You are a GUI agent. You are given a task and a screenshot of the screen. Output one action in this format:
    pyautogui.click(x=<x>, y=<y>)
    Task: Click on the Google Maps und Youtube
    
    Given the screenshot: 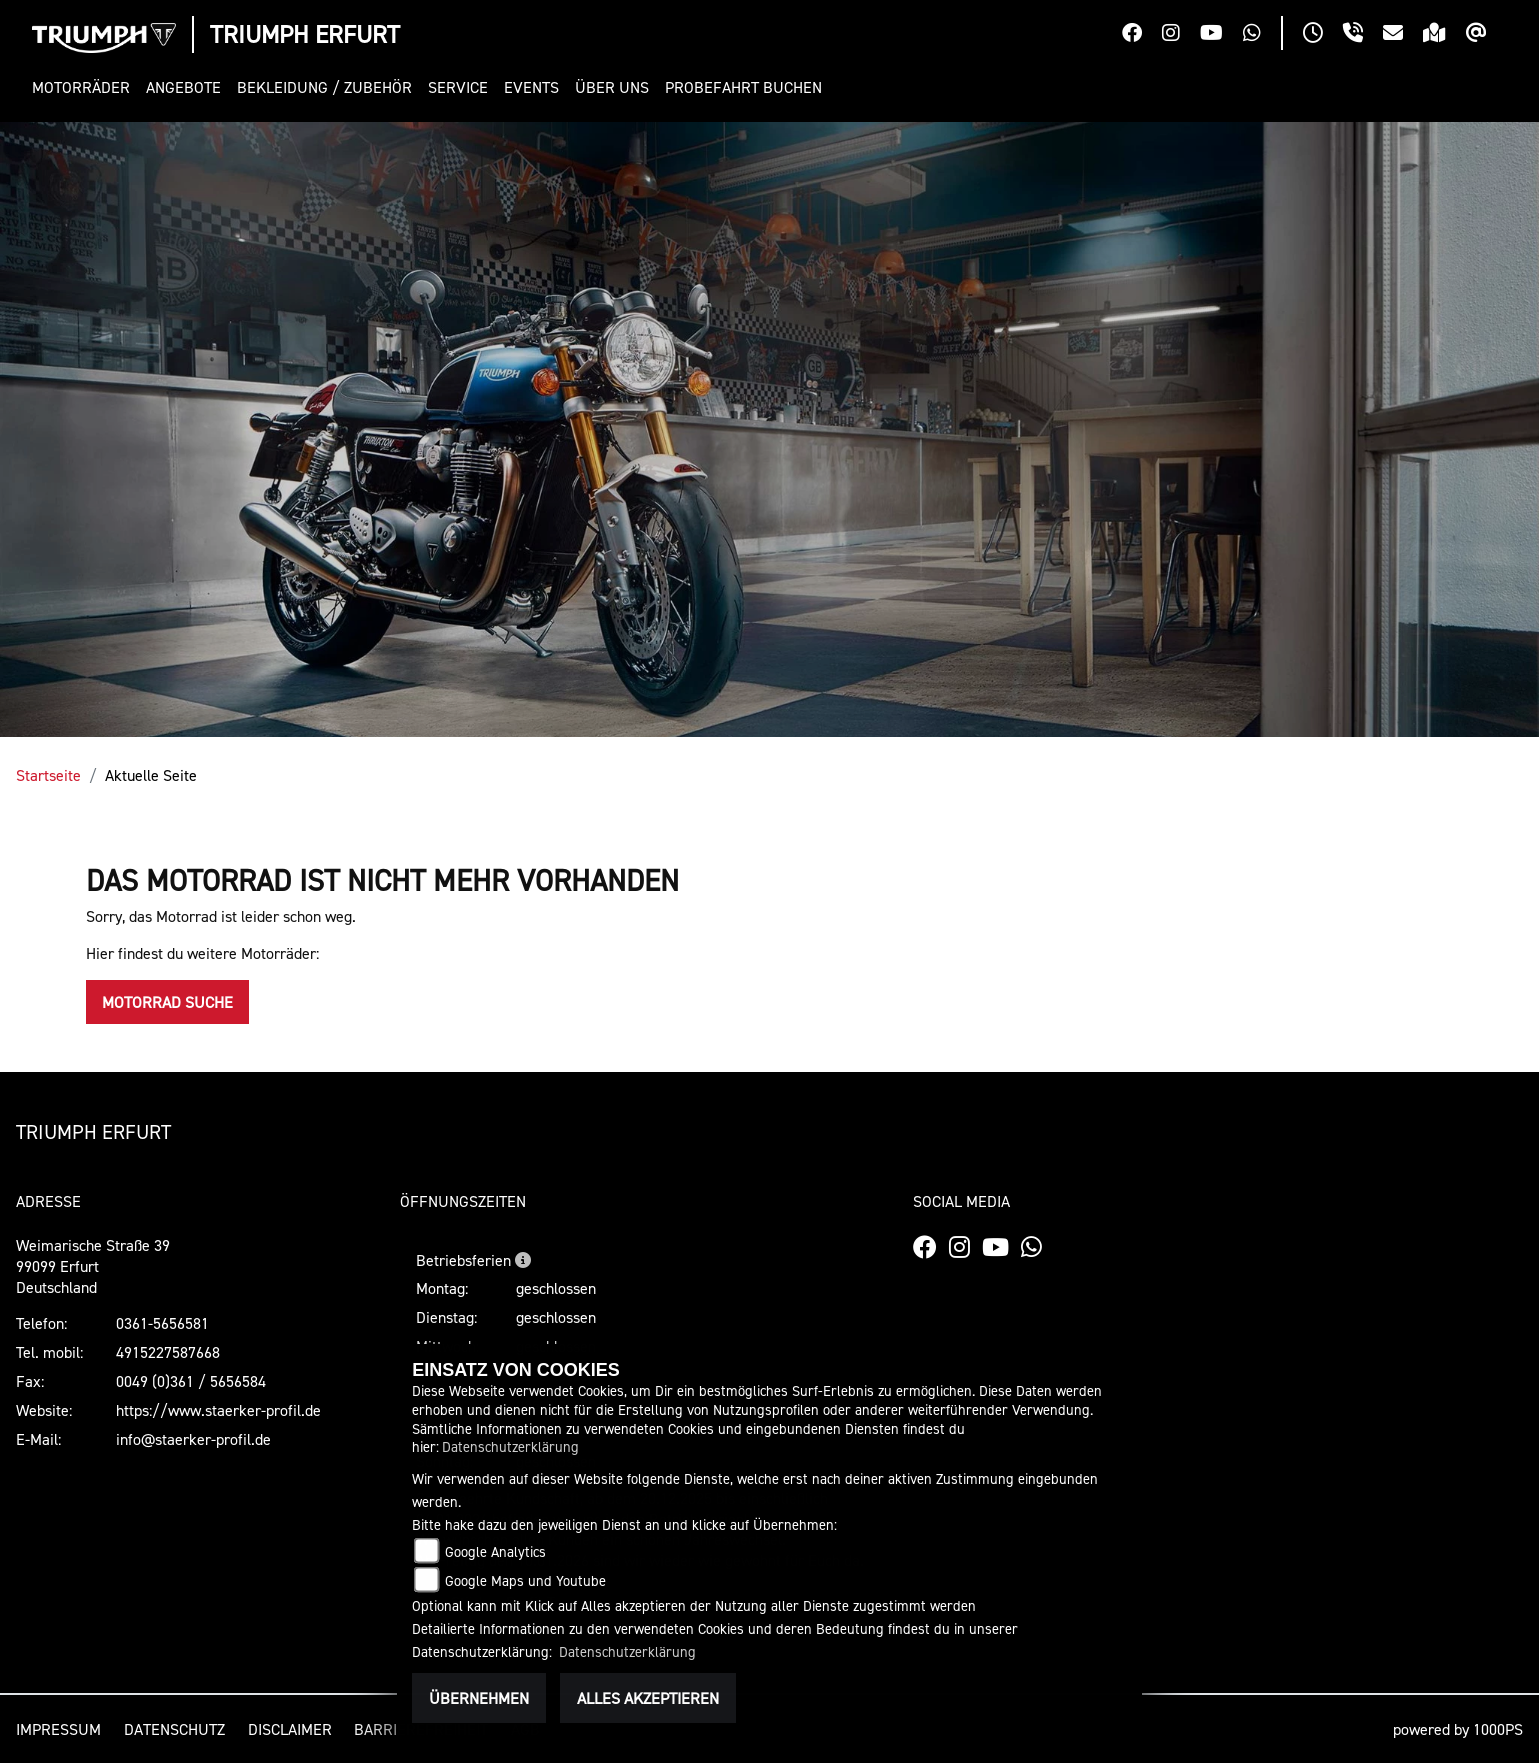 What is the action you would take?
    pyautogui.click(x=525, y=1580)
    